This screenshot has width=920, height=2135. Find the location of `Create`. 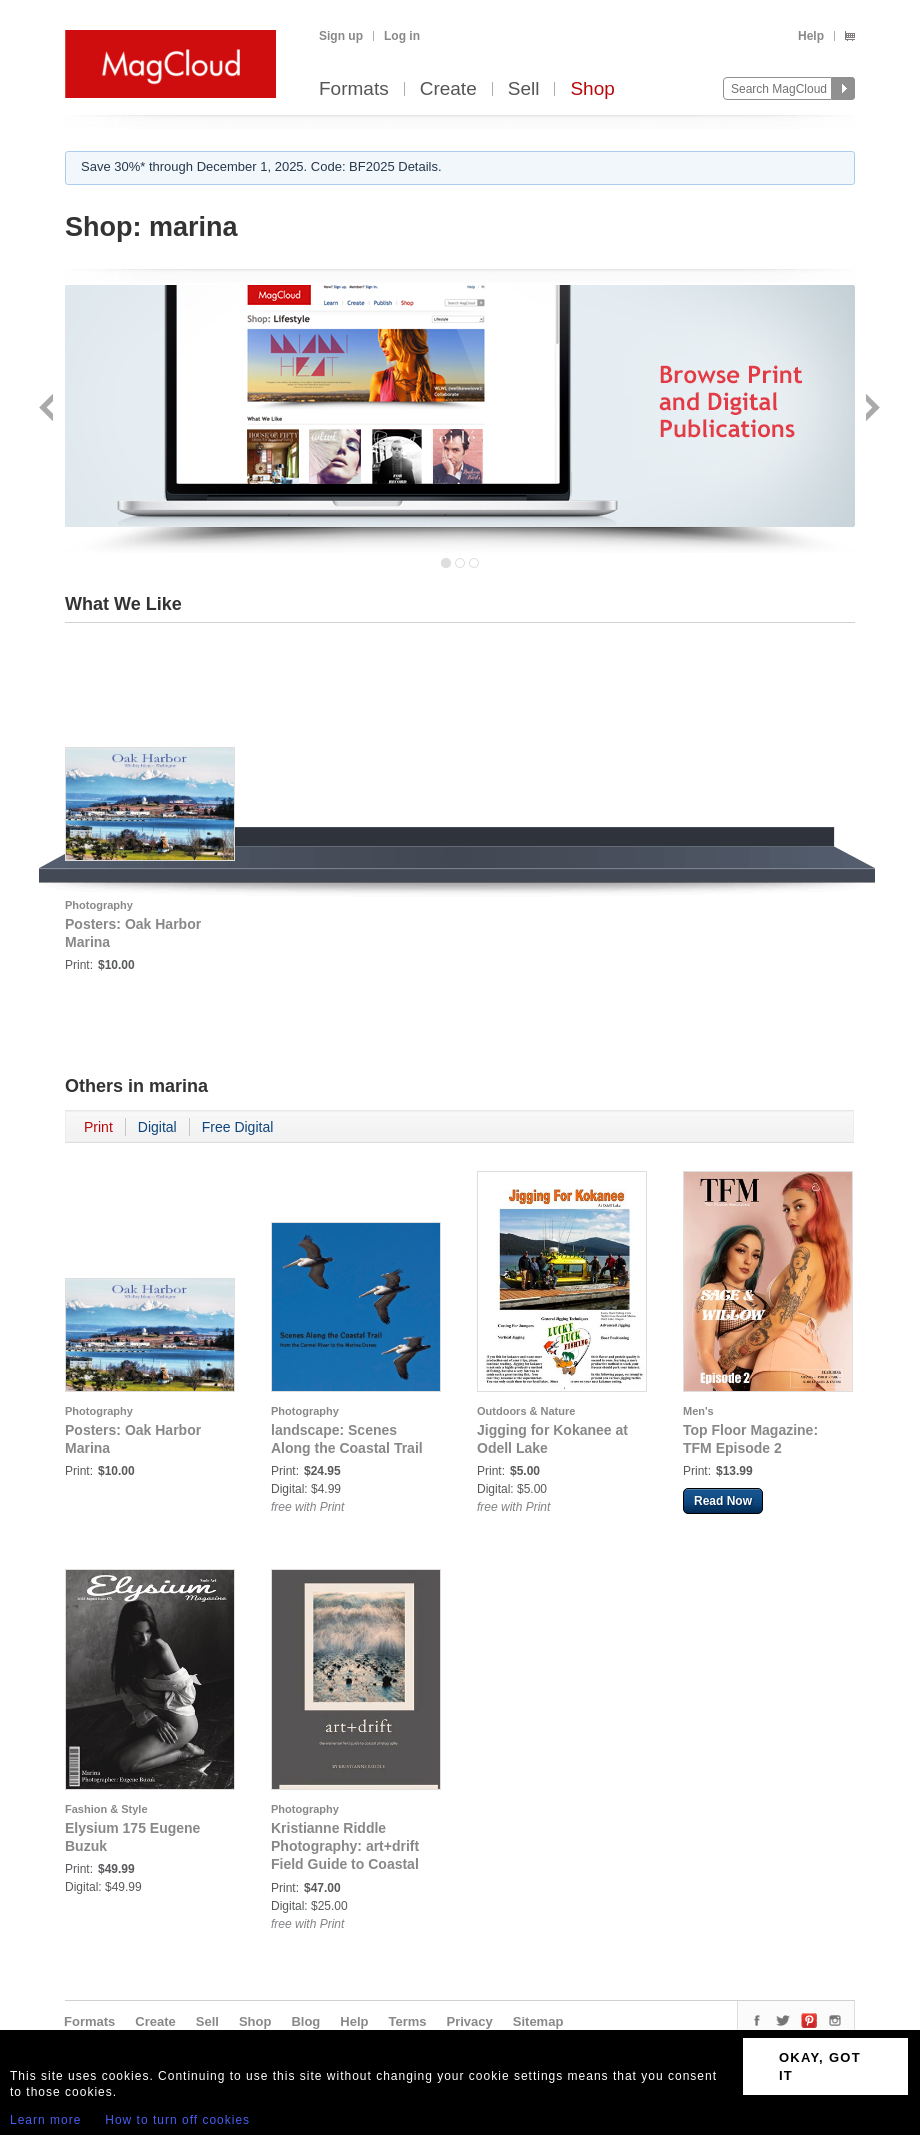

Create is located at coordinates (448, 89).